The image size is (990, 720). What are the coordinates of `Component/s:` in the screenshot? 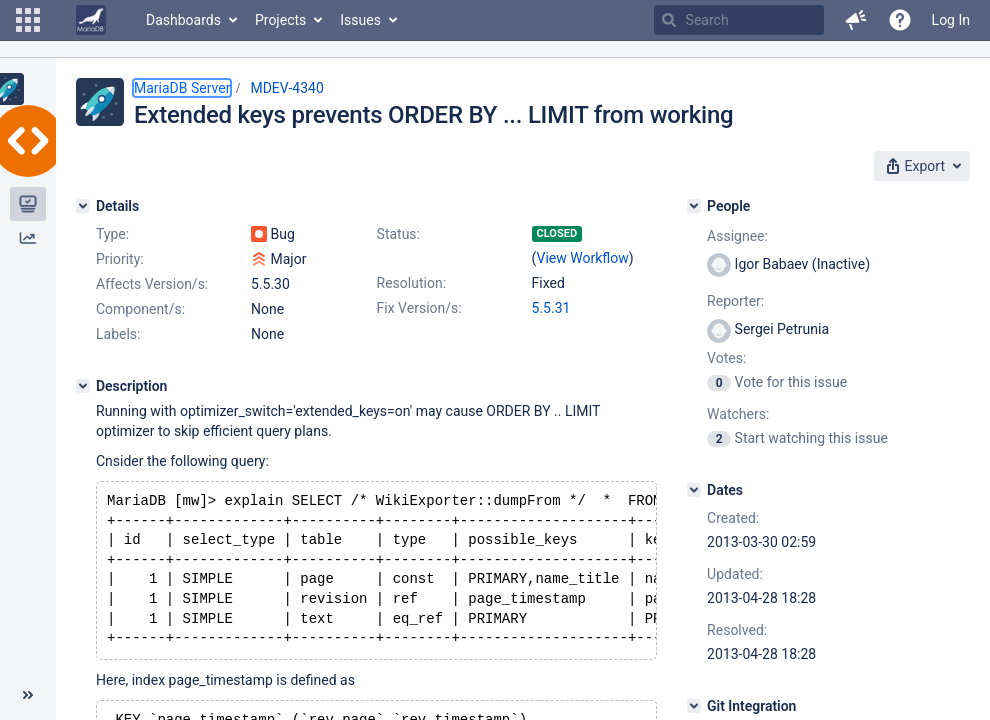 It's located at (140, 309).